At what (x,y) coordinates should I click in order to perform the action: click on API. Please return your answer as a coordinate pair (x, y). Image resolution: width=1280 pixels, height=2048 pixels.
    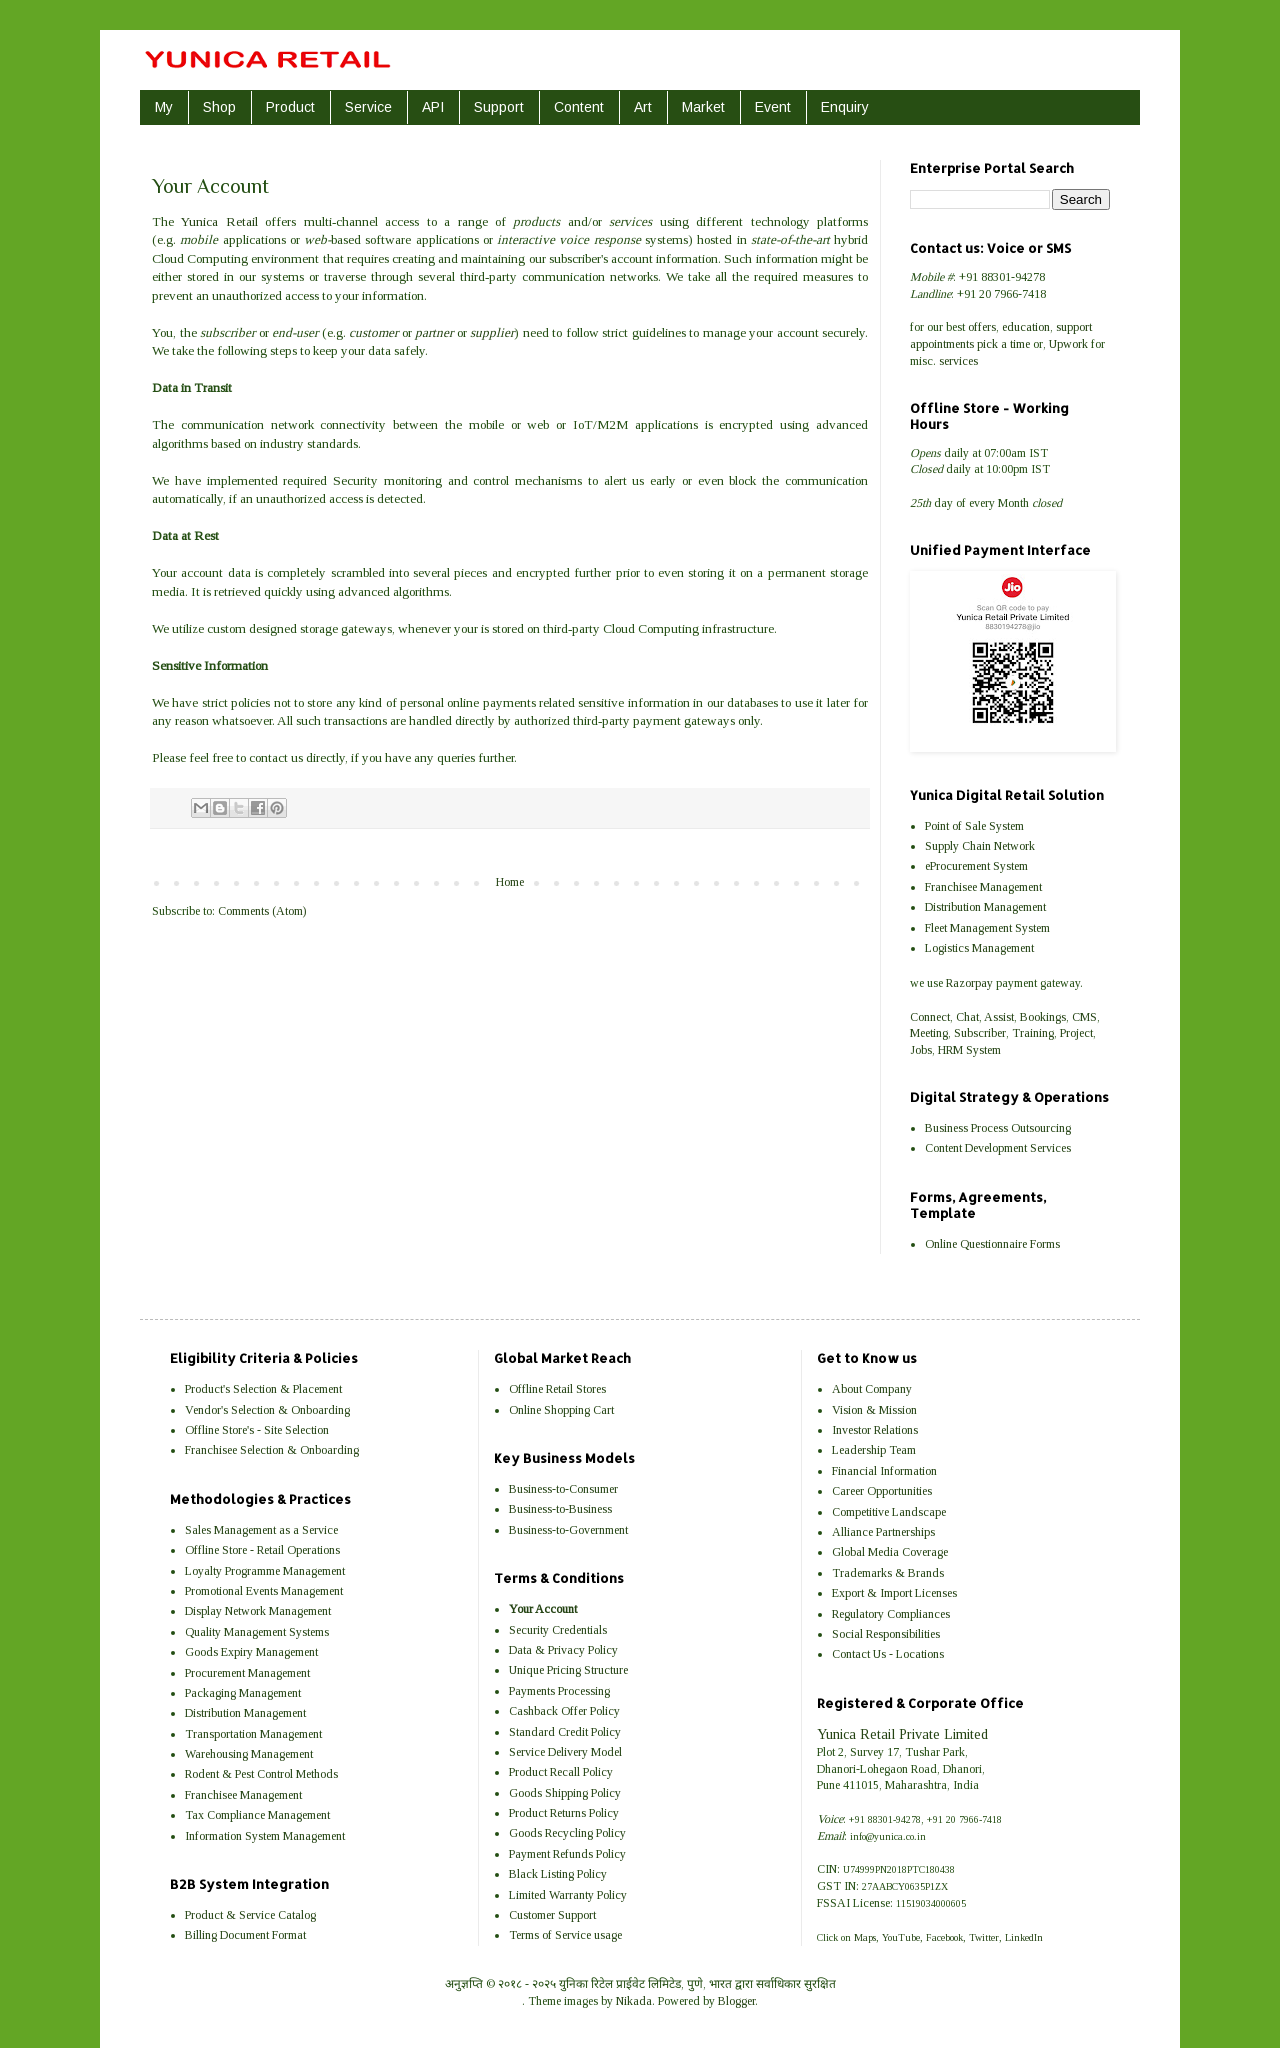
    Looking at the image, I should click on (433, 107).